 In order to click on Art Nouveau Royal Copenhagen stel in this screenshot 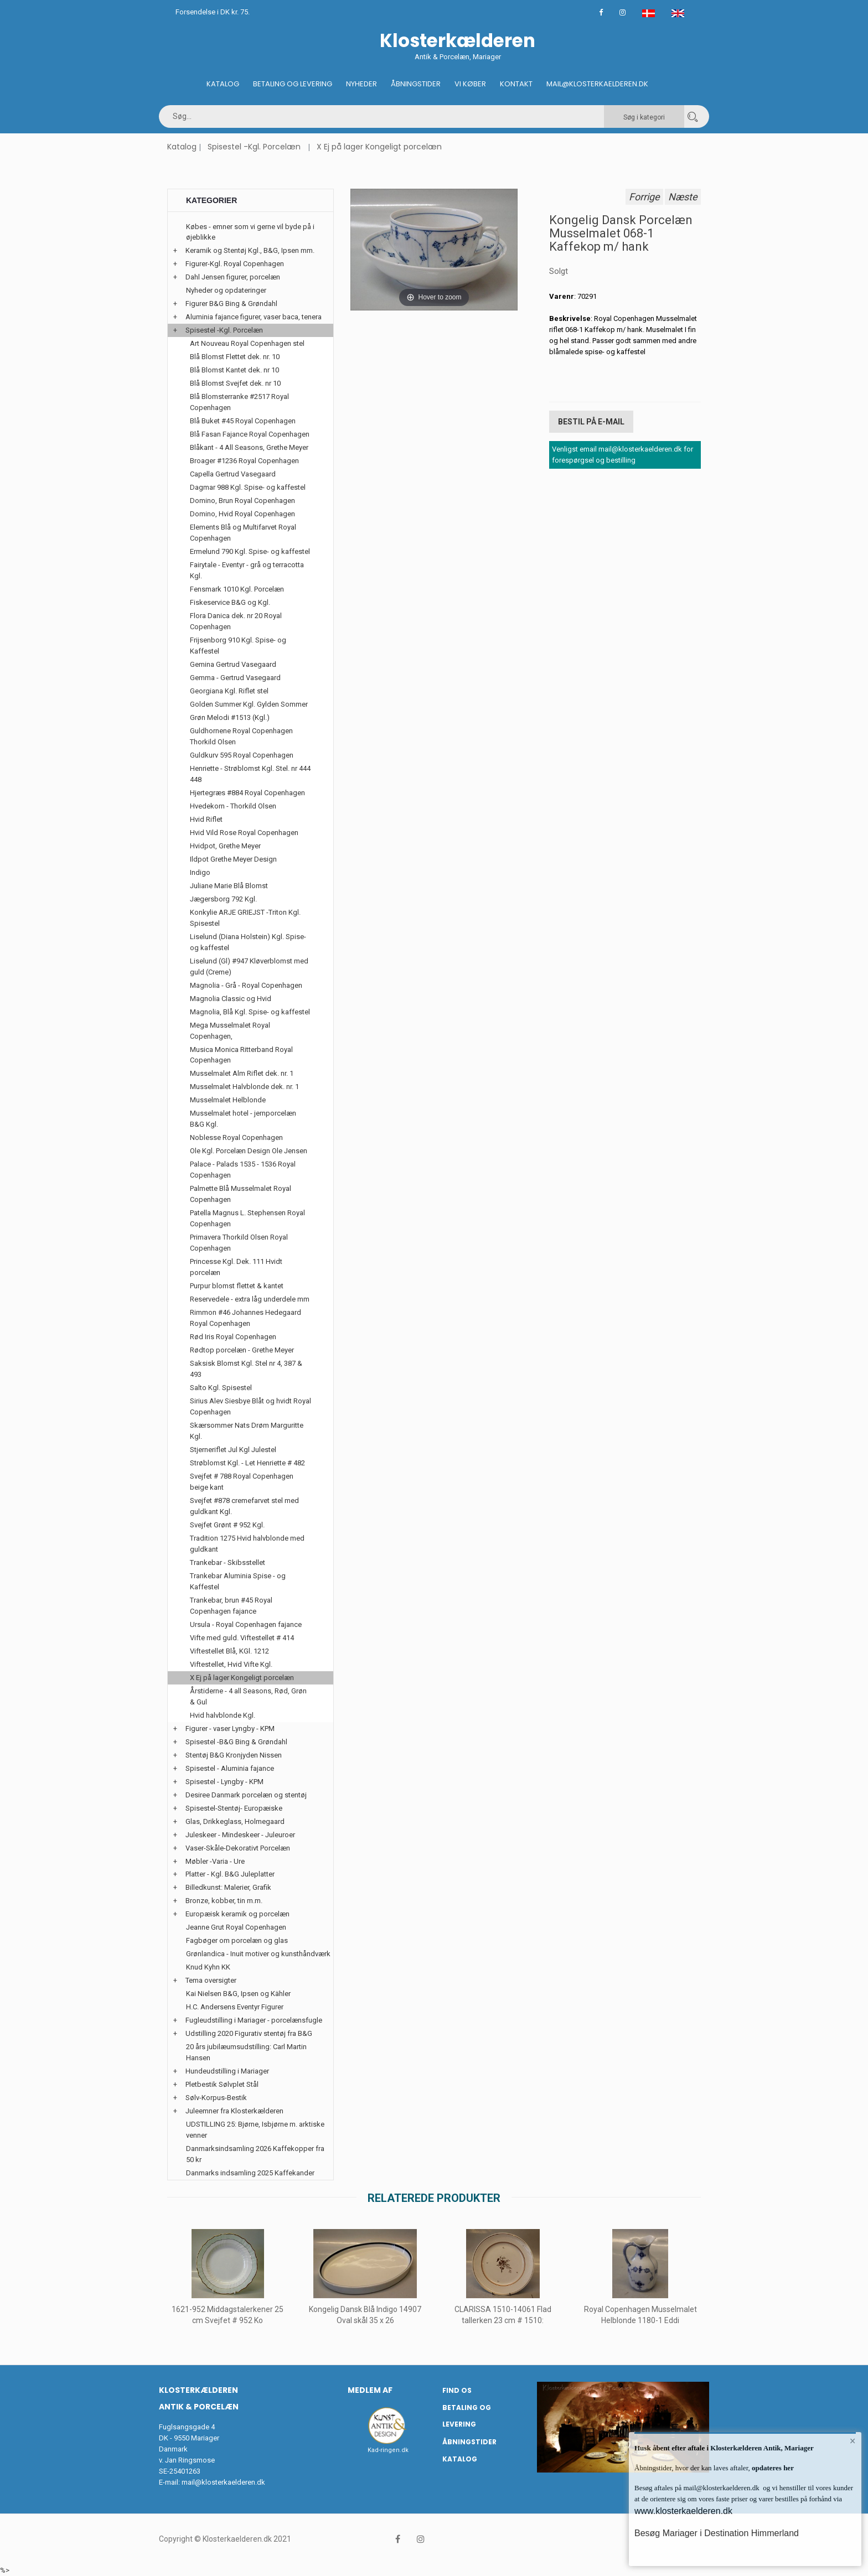, I will do `click(247, 343)`.